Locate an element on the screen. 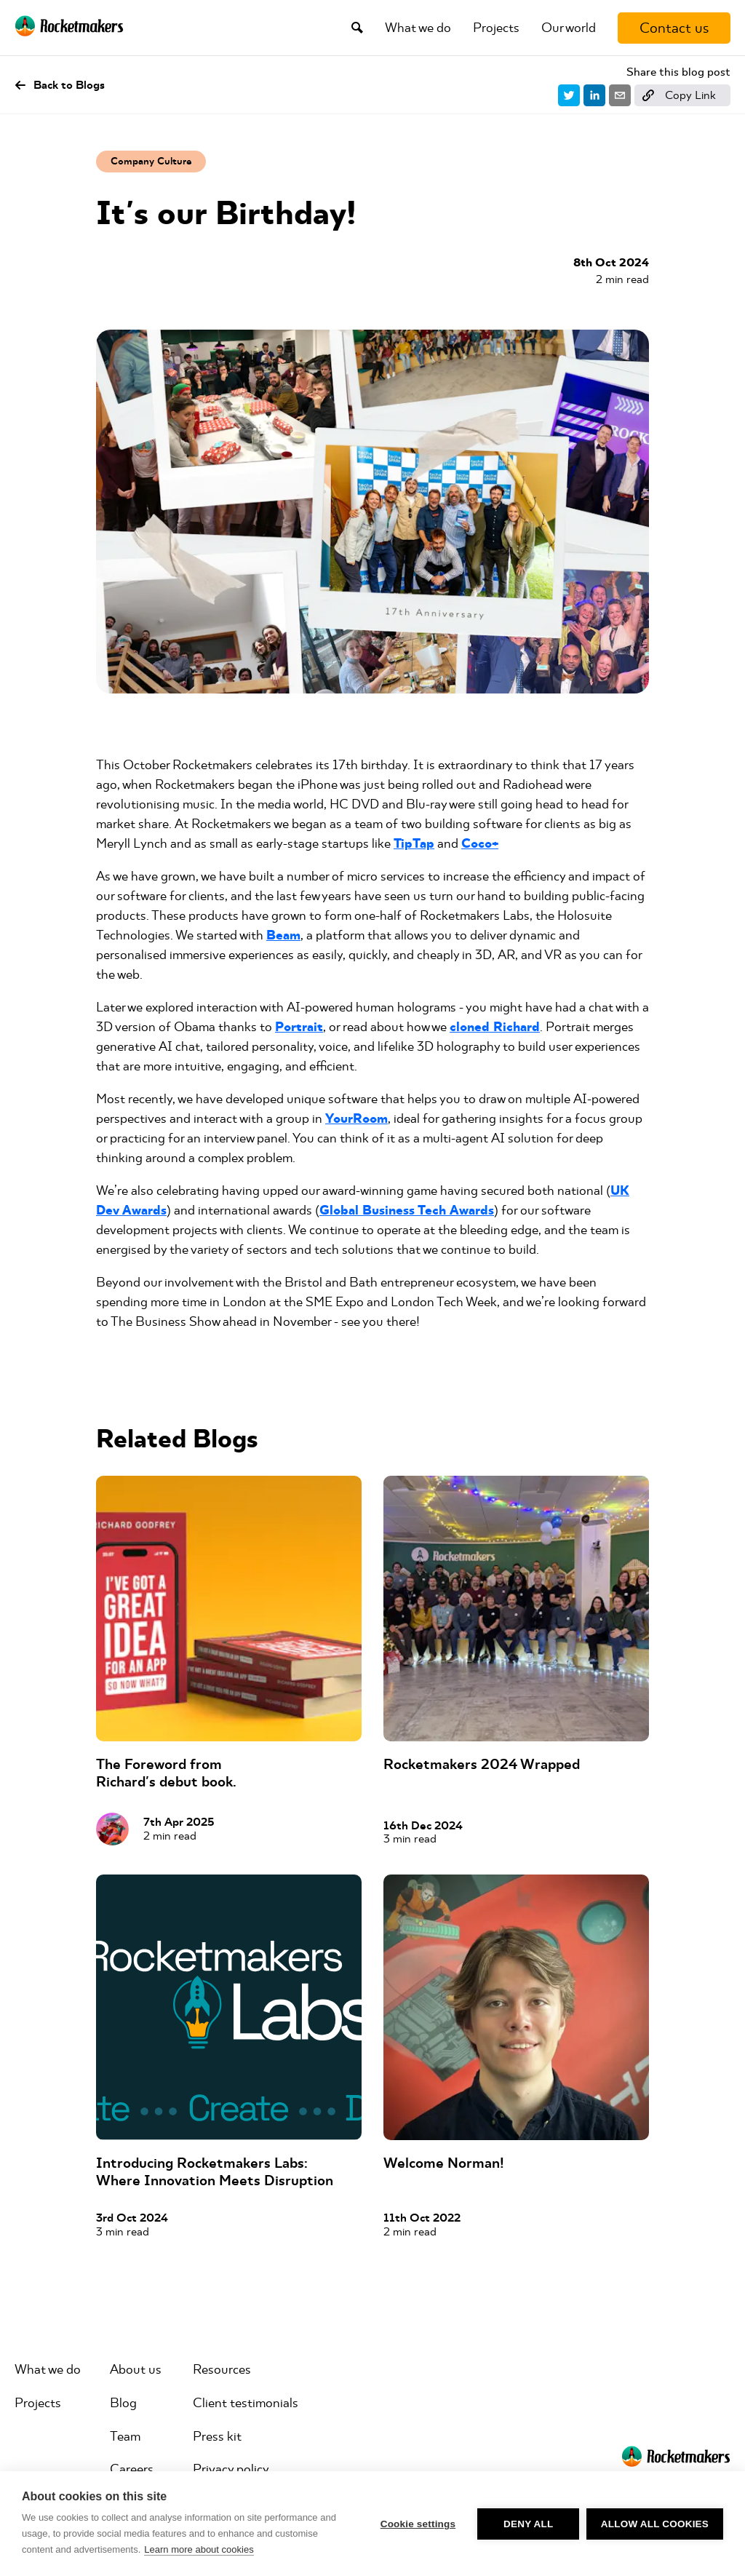 This screenshot has height=2576, width=745. Projects is located at coordinates (496, 28).